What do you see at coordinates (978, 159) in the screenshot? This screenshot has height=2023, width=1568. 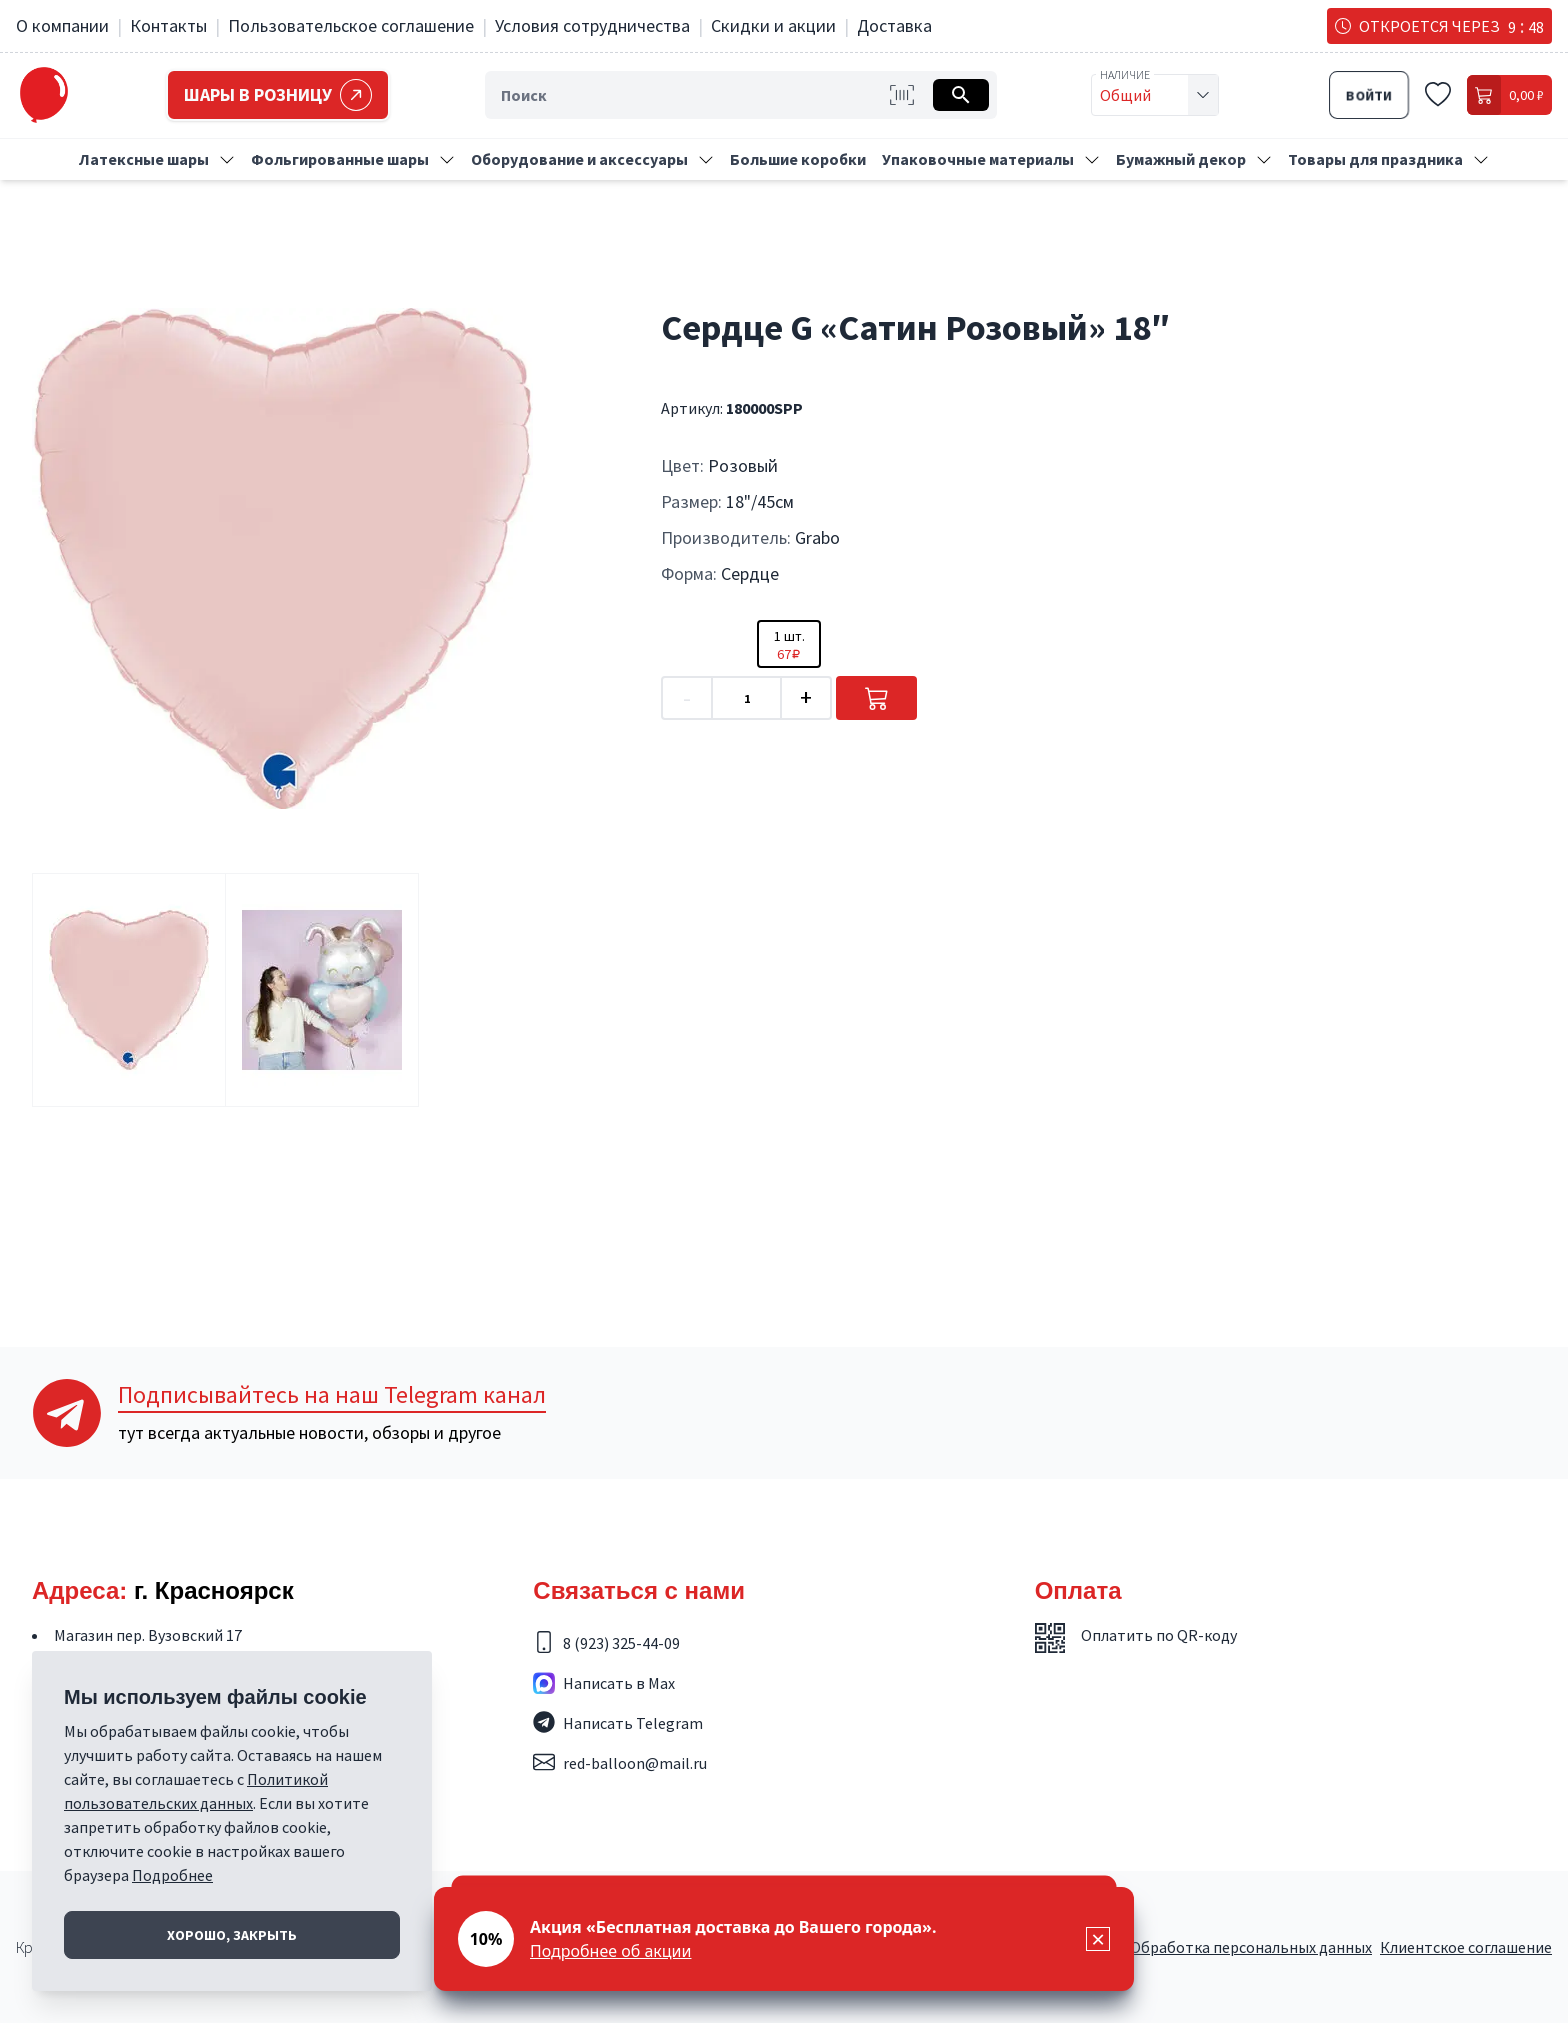 I see `Упаковочные материалы` at bounding box center [978, 159].